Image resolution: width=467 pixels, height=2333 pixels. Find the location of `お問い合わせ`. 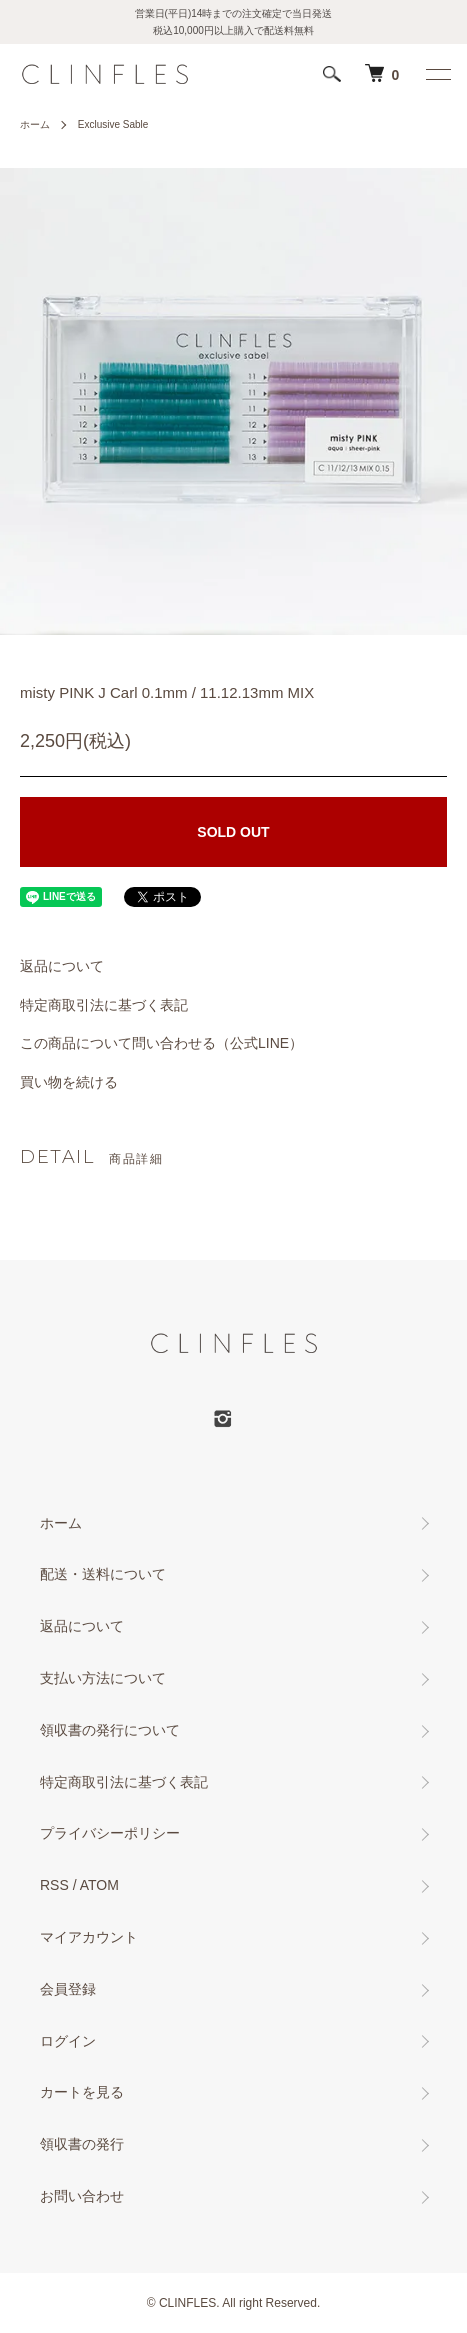

お問い合わせ is located at coordinates (82, 2196).